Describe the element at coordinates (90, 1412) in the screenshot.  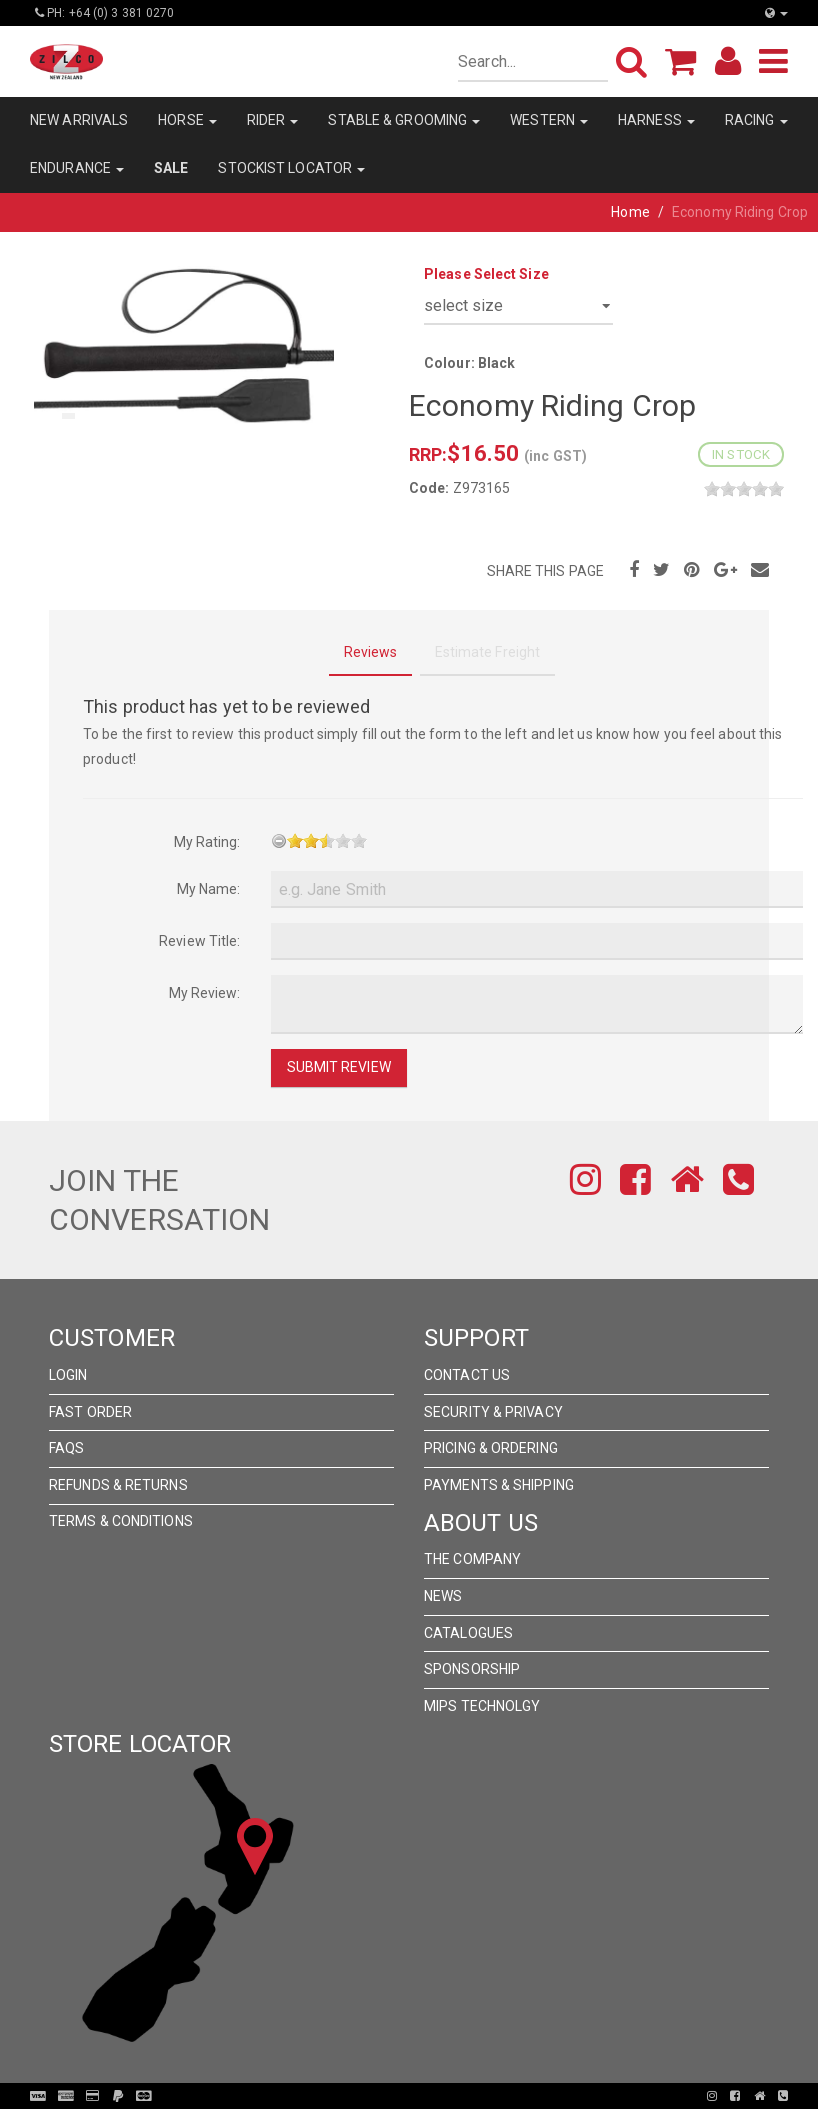
I see `Fast Order` at that location.